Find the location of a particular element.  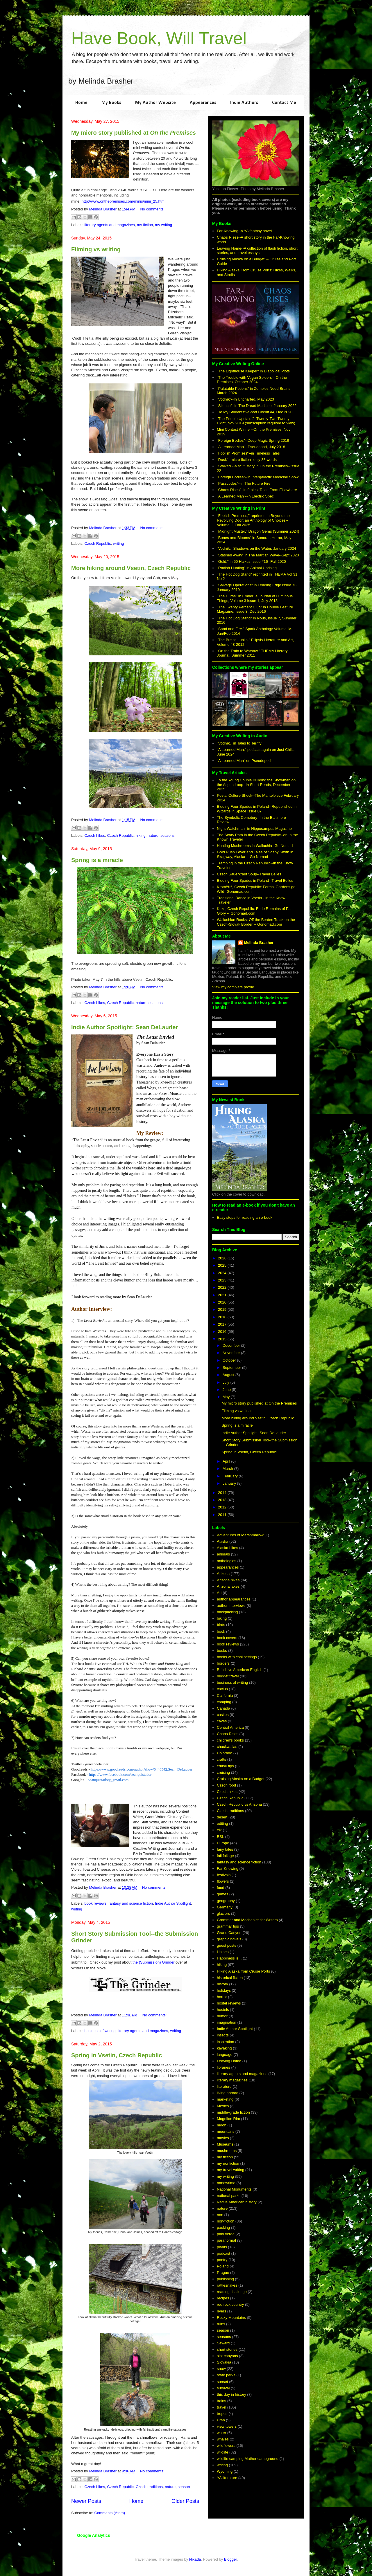

Czech hikes is located at coordinates (95, 835).